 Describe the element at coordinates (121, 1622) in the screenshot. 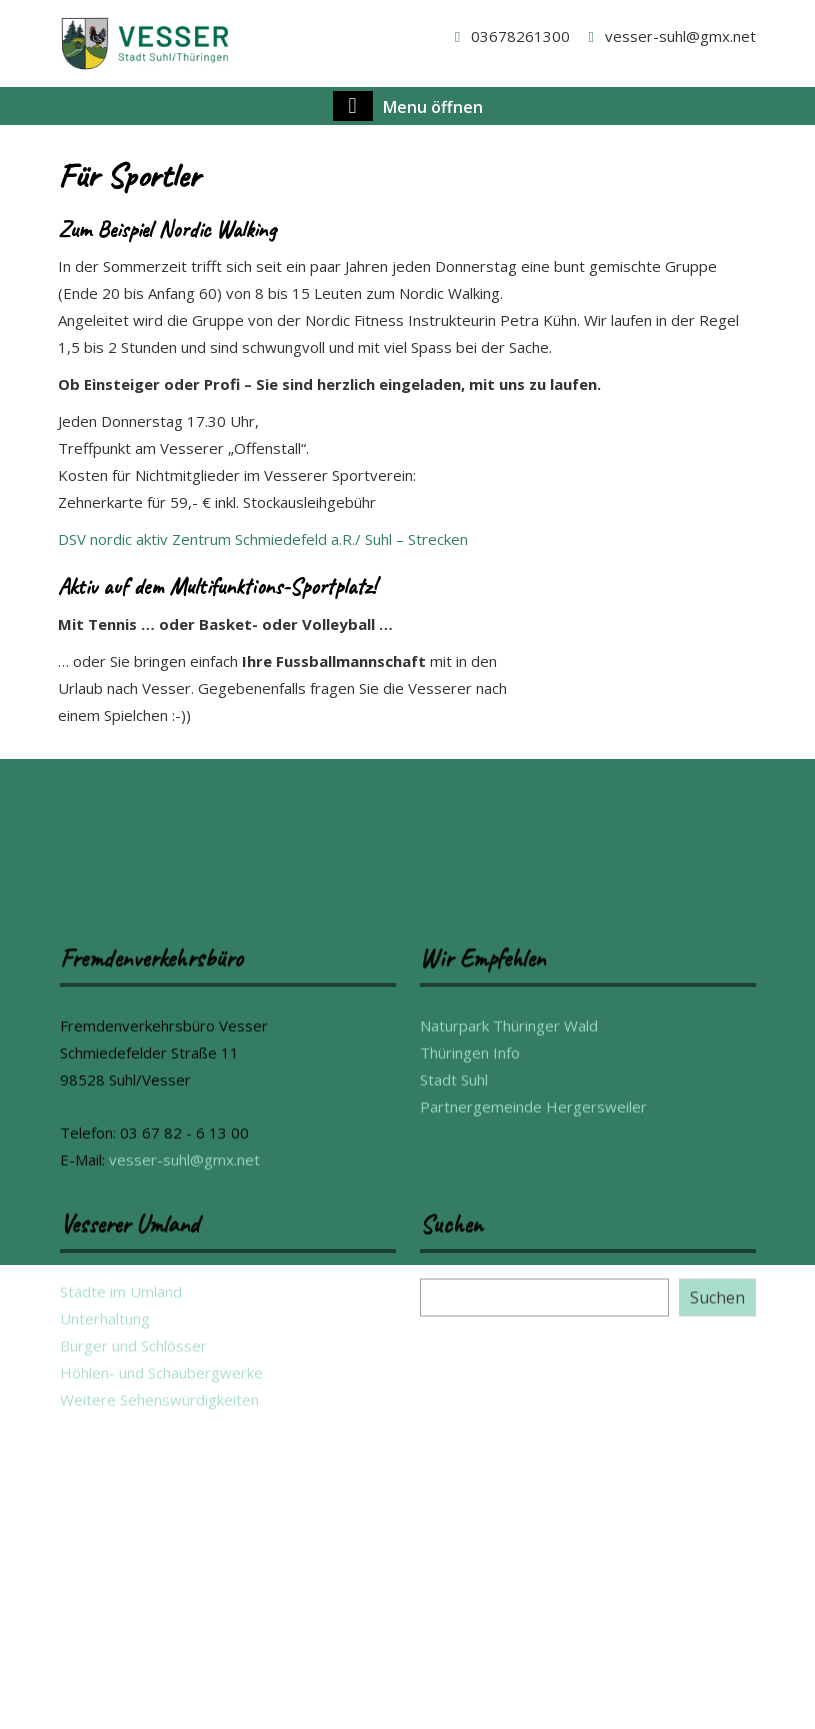

I see `Städte im Umland` at that location.